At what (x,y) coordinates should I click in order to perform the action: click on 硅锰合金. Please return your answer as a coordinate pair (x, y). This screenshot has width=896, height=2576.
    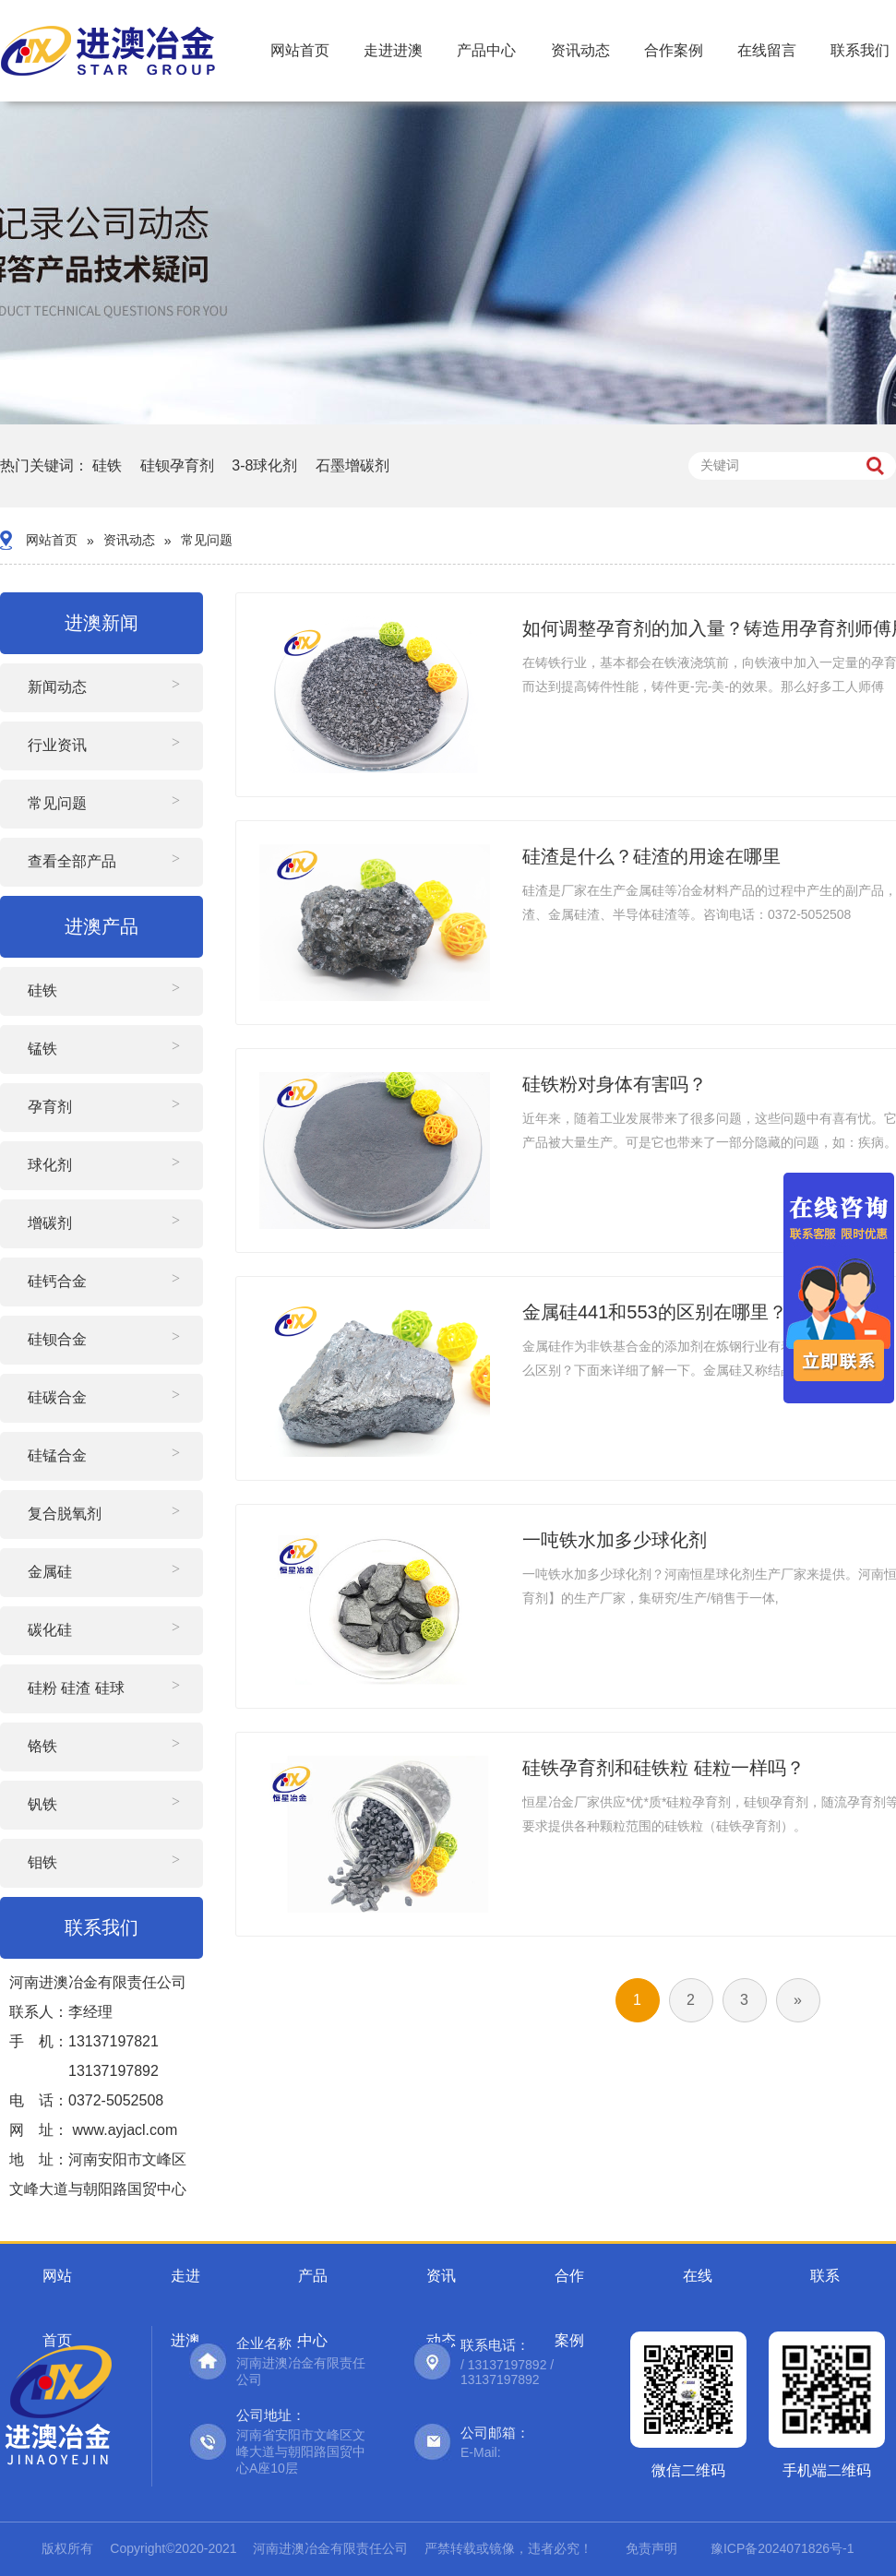
    Looking at the image, I should click on (57, 1455).